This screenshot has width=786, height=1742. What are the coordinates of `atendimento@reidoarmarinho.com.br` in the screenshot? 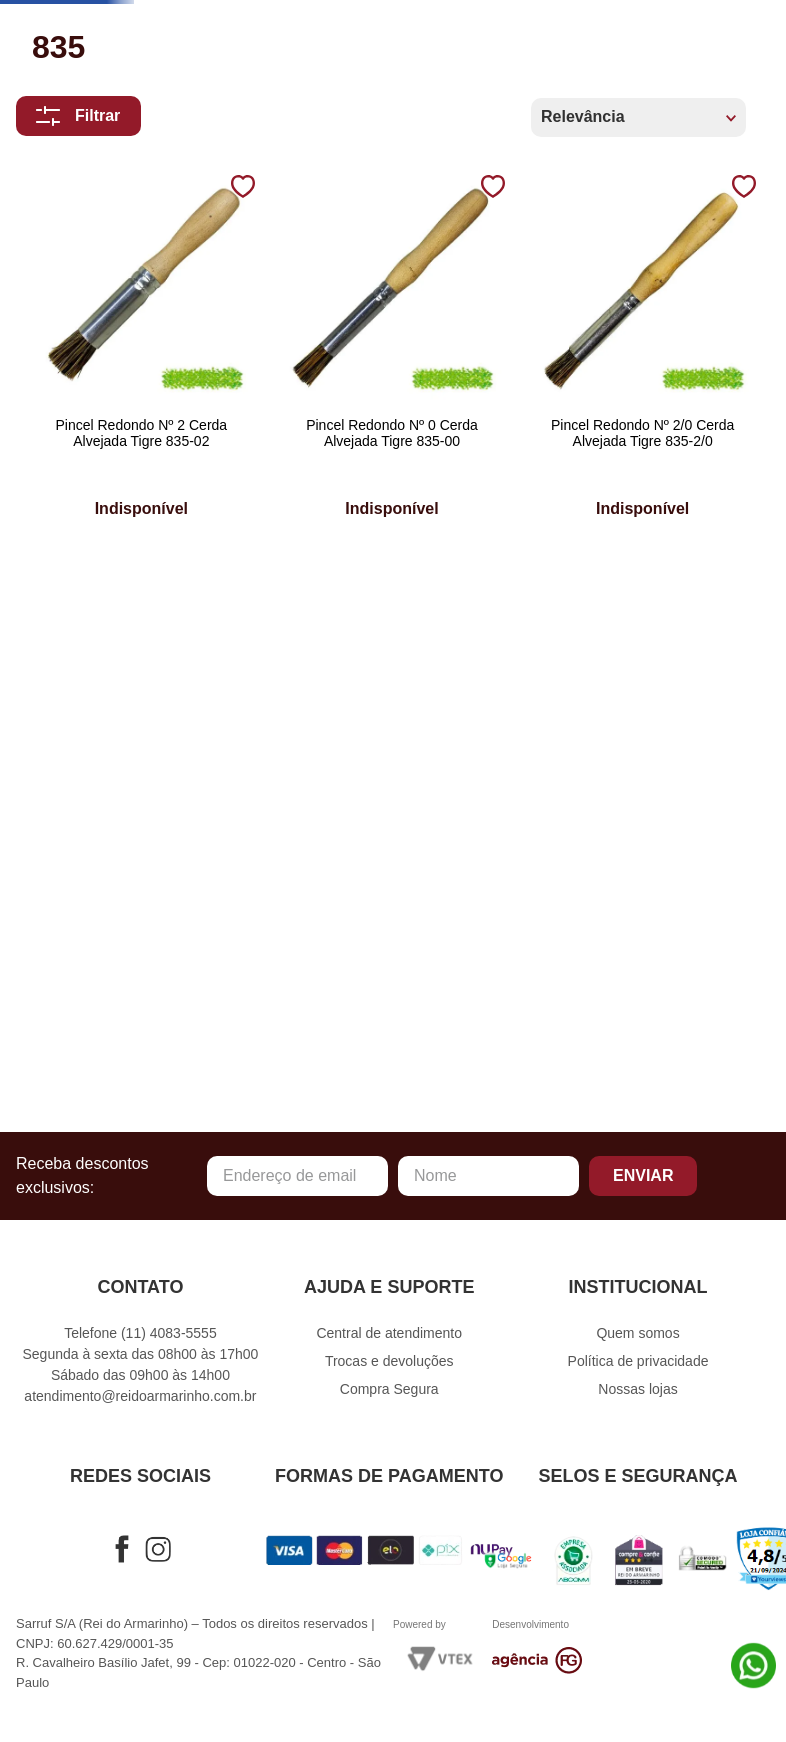 It's located at (140, 1401).